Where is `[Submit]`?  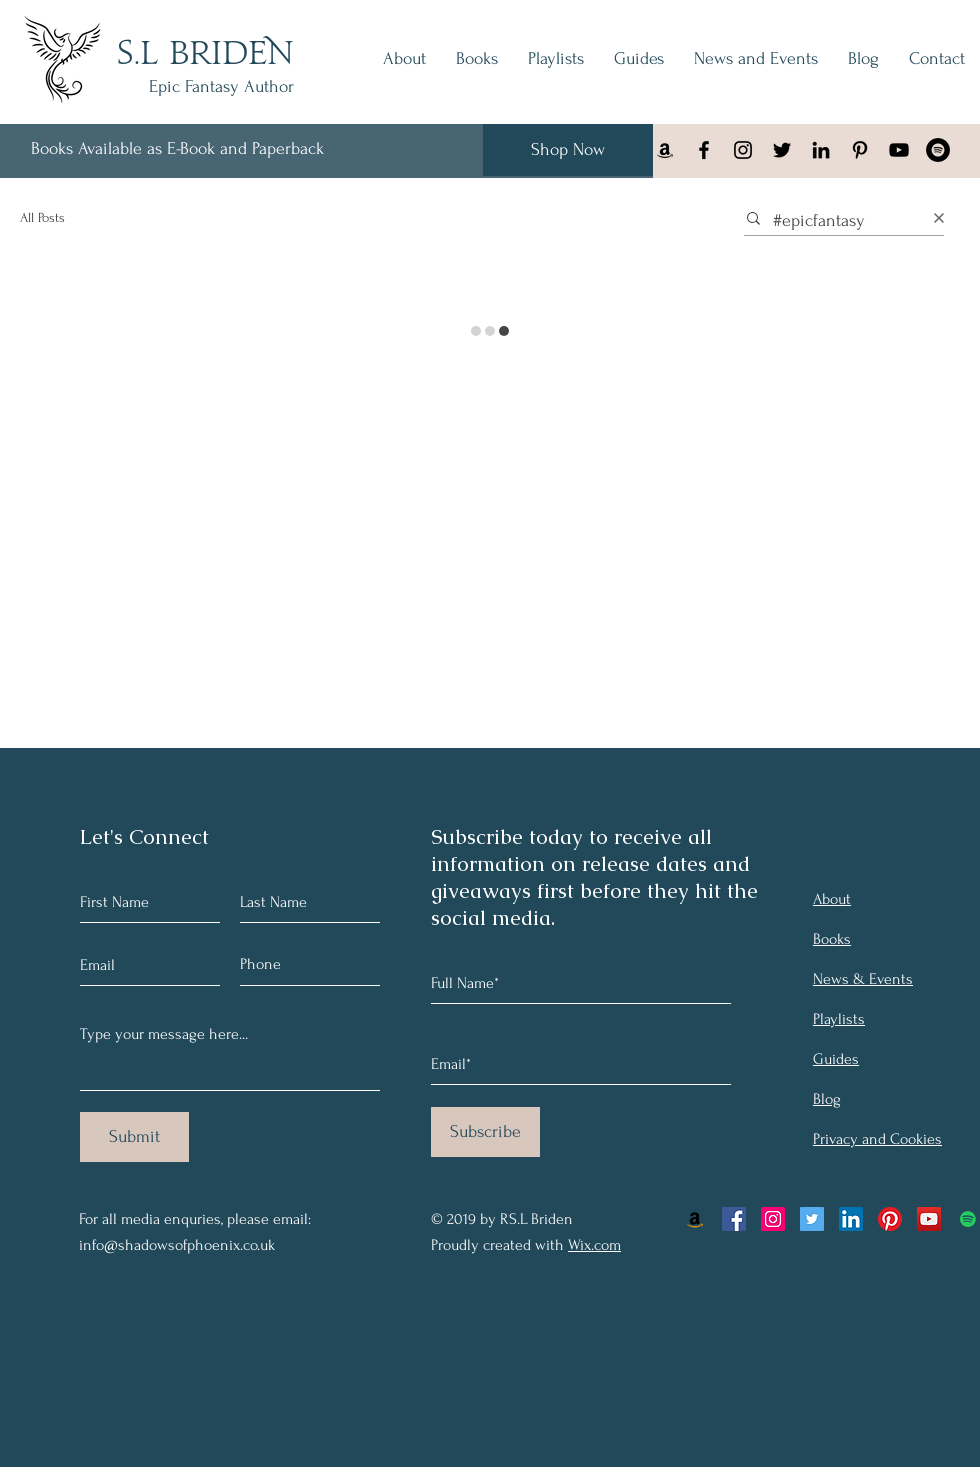 [Submit] is located at coordinates (134, 1137).